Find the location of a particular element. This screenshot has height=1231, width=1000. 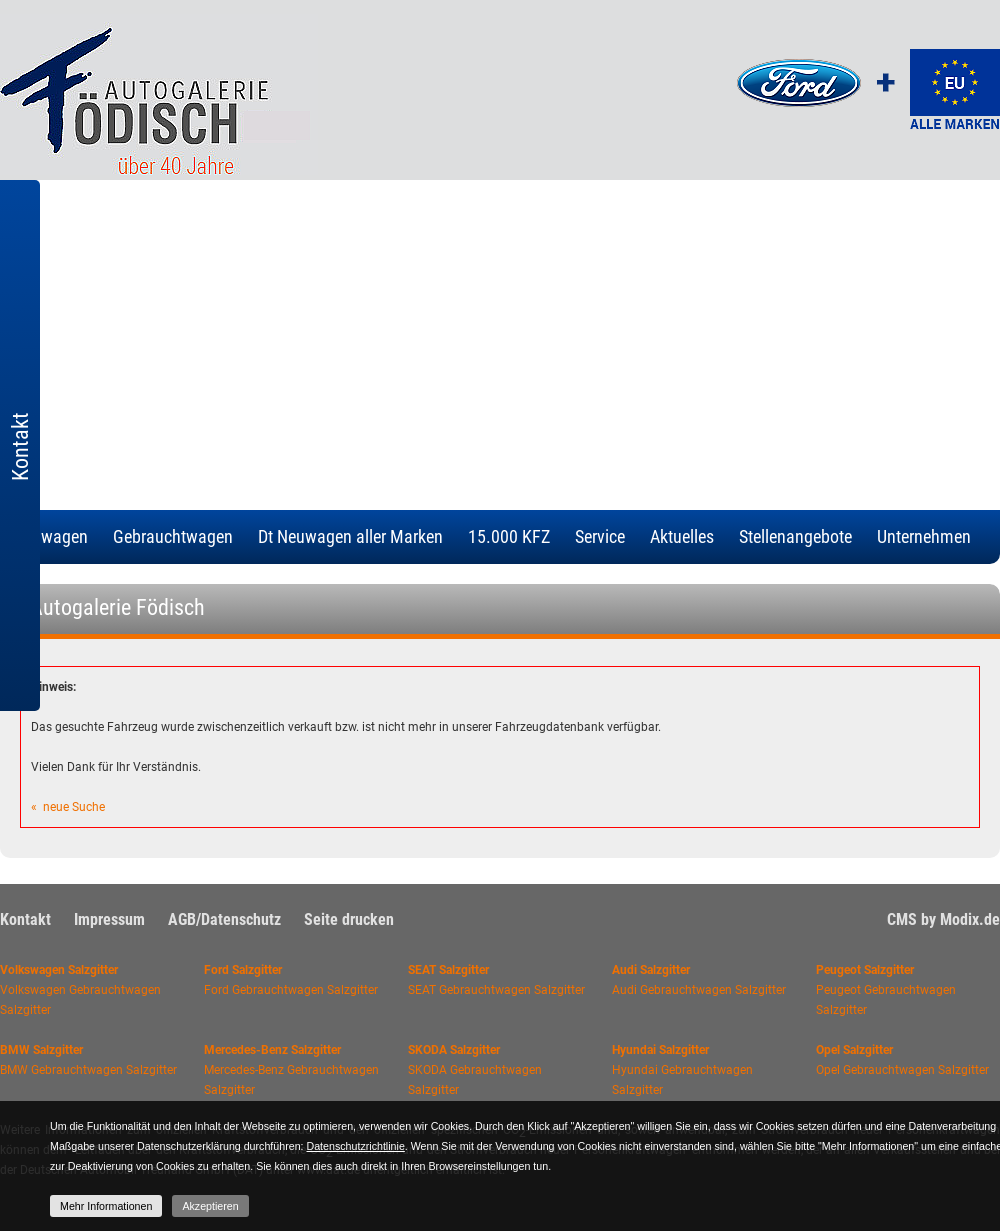

Mehr Informationen is located at coordinates (106, 1206).